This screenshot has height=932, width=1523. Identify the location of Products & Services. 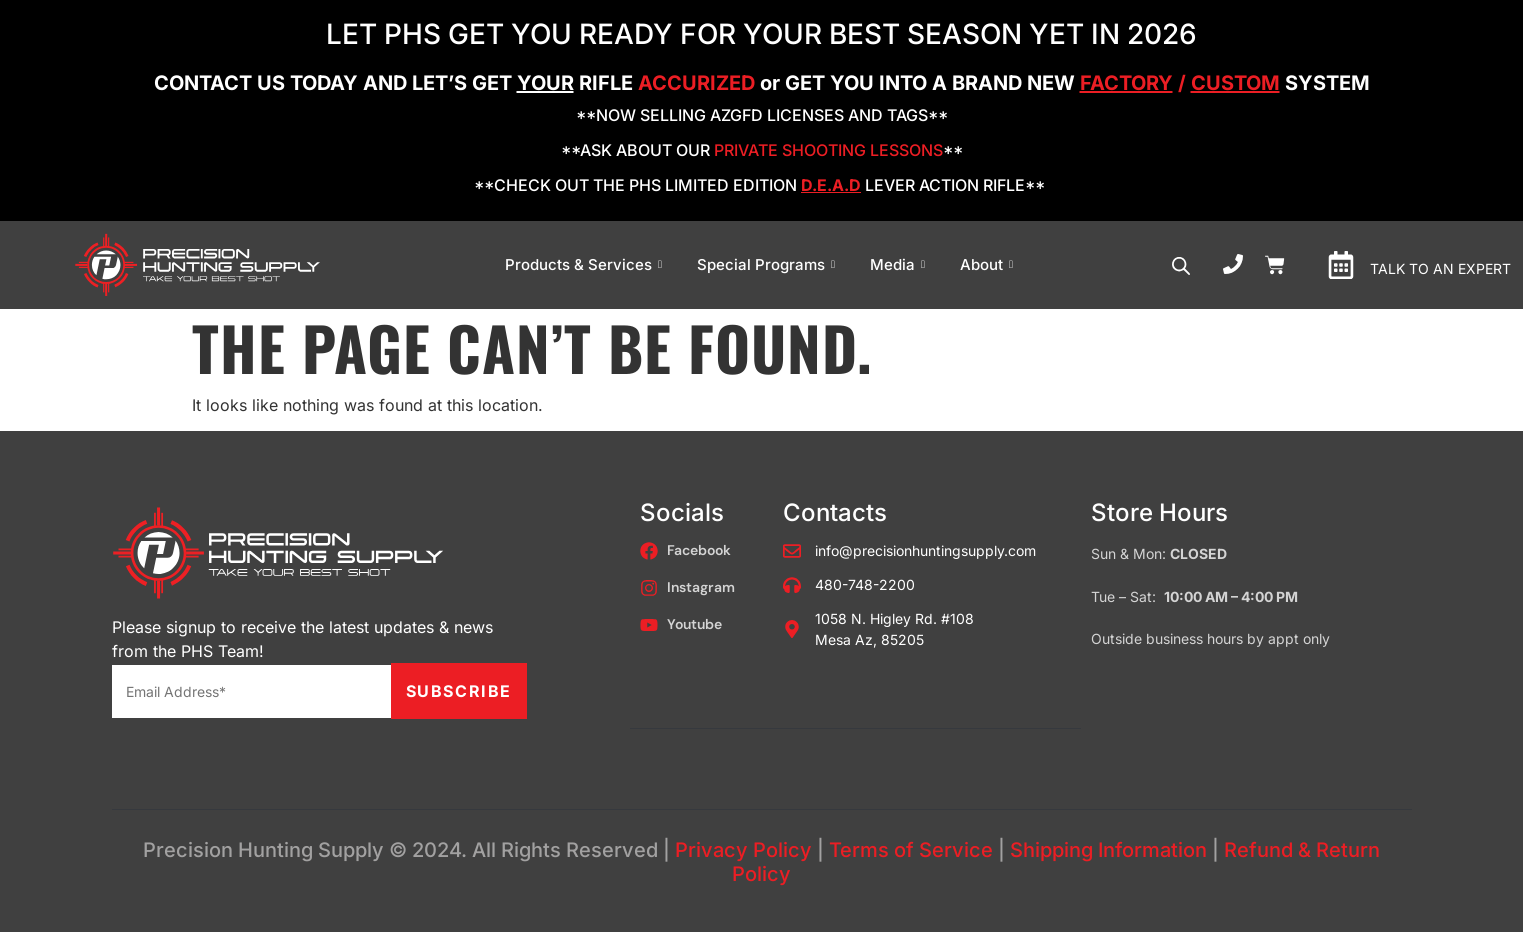
(586, 264).